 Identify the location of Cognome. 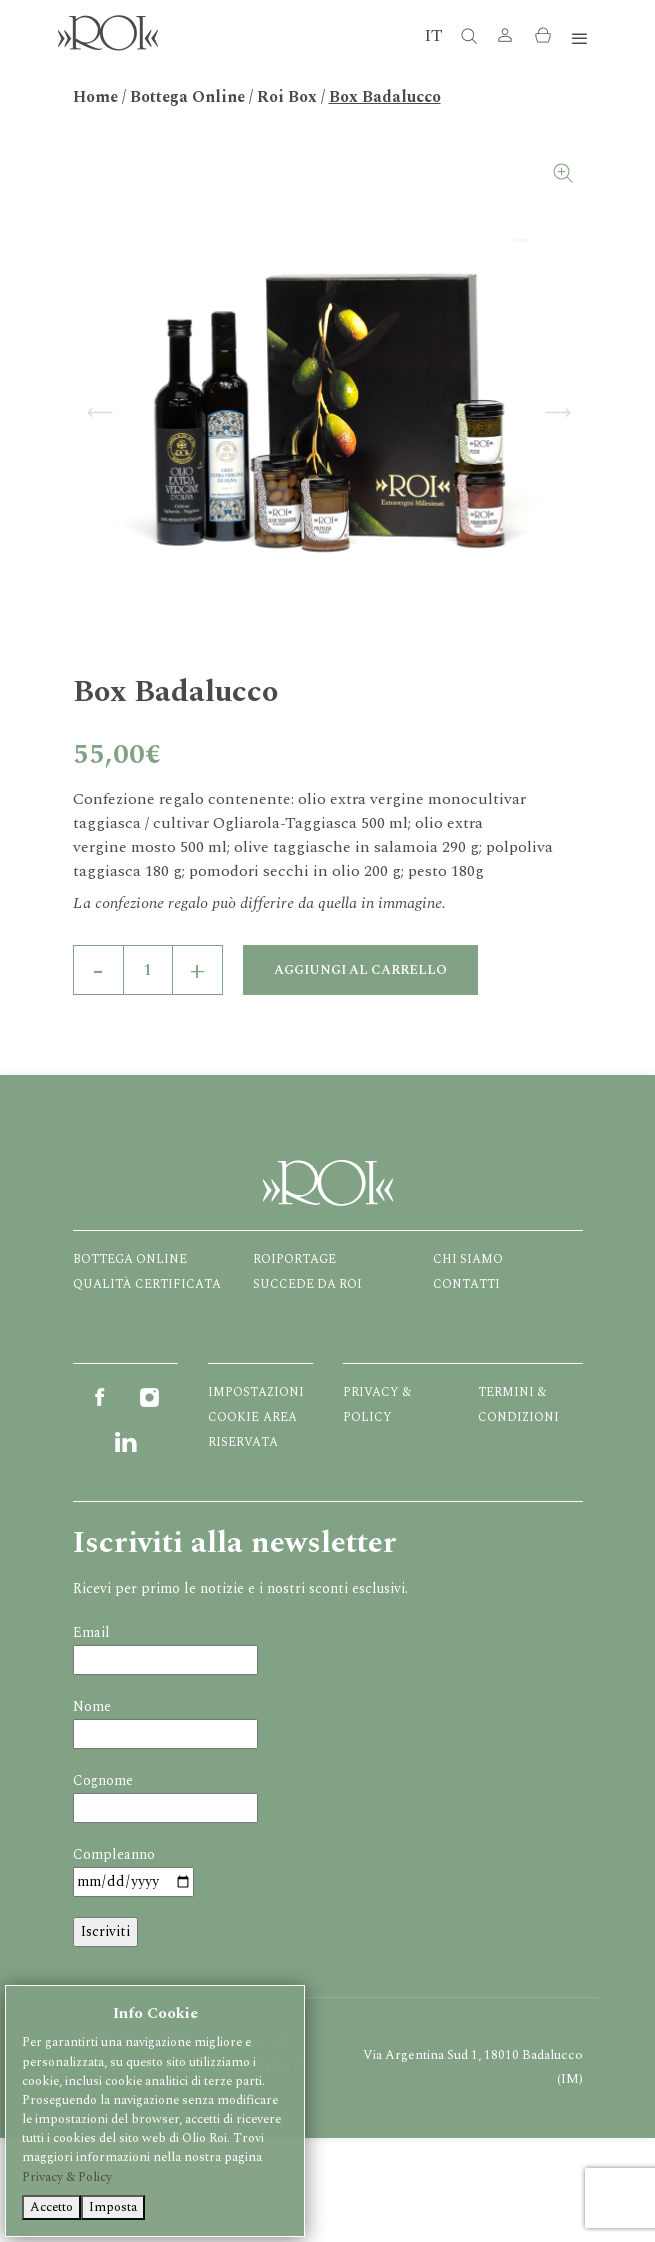
(103, 1780).